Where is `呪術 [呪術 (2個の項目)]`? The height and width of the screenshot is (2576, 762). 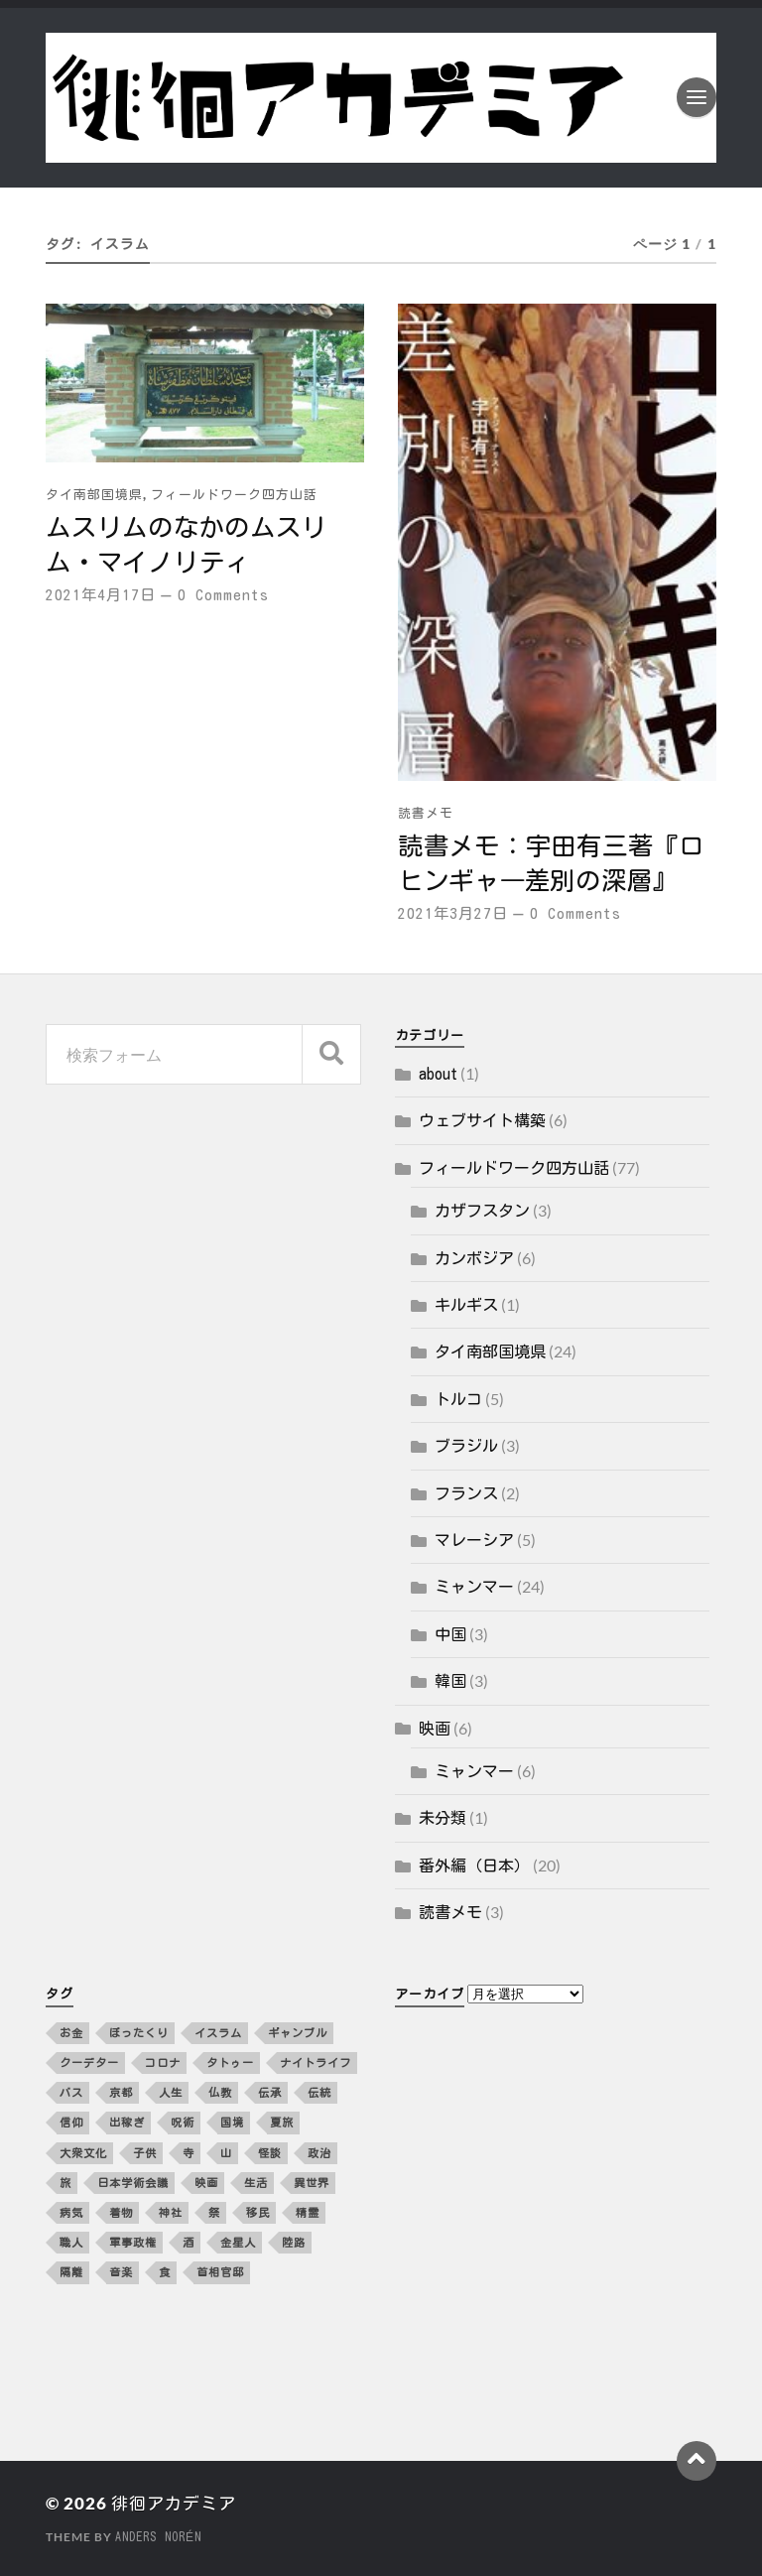
呪術 [呪術 (2個の項目)] is located at coordinates (182, 2122).